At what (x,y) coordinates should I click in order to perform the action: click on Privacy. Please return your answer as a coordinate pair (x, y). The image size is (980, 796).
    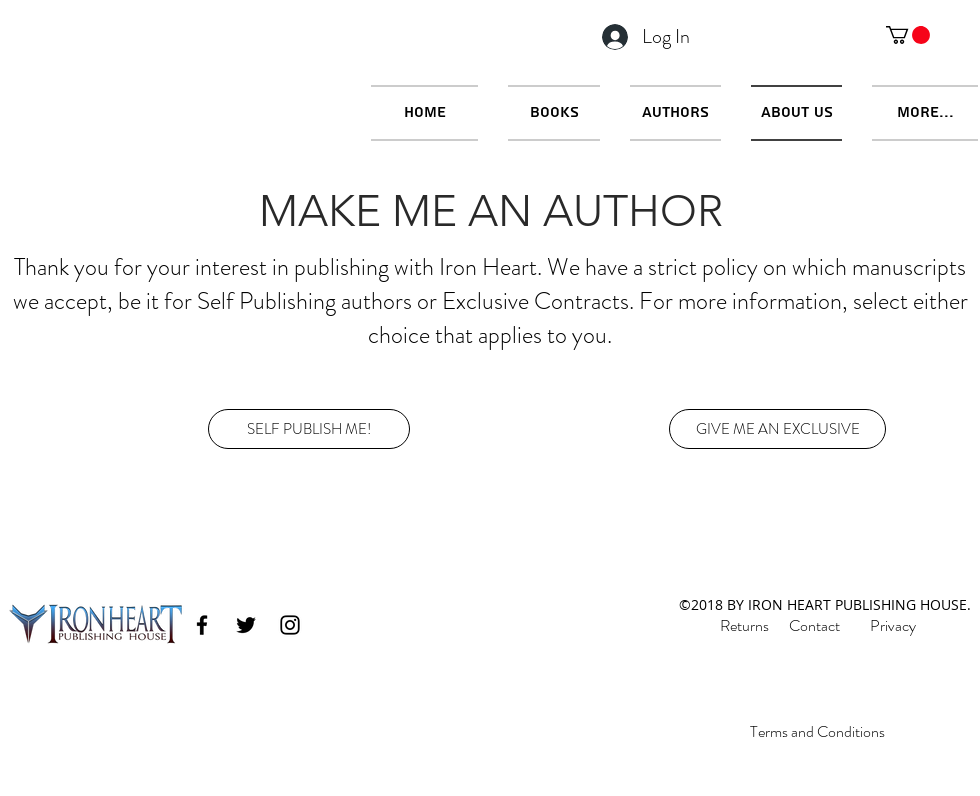
    Looking at the image, I should click on (893, 625).